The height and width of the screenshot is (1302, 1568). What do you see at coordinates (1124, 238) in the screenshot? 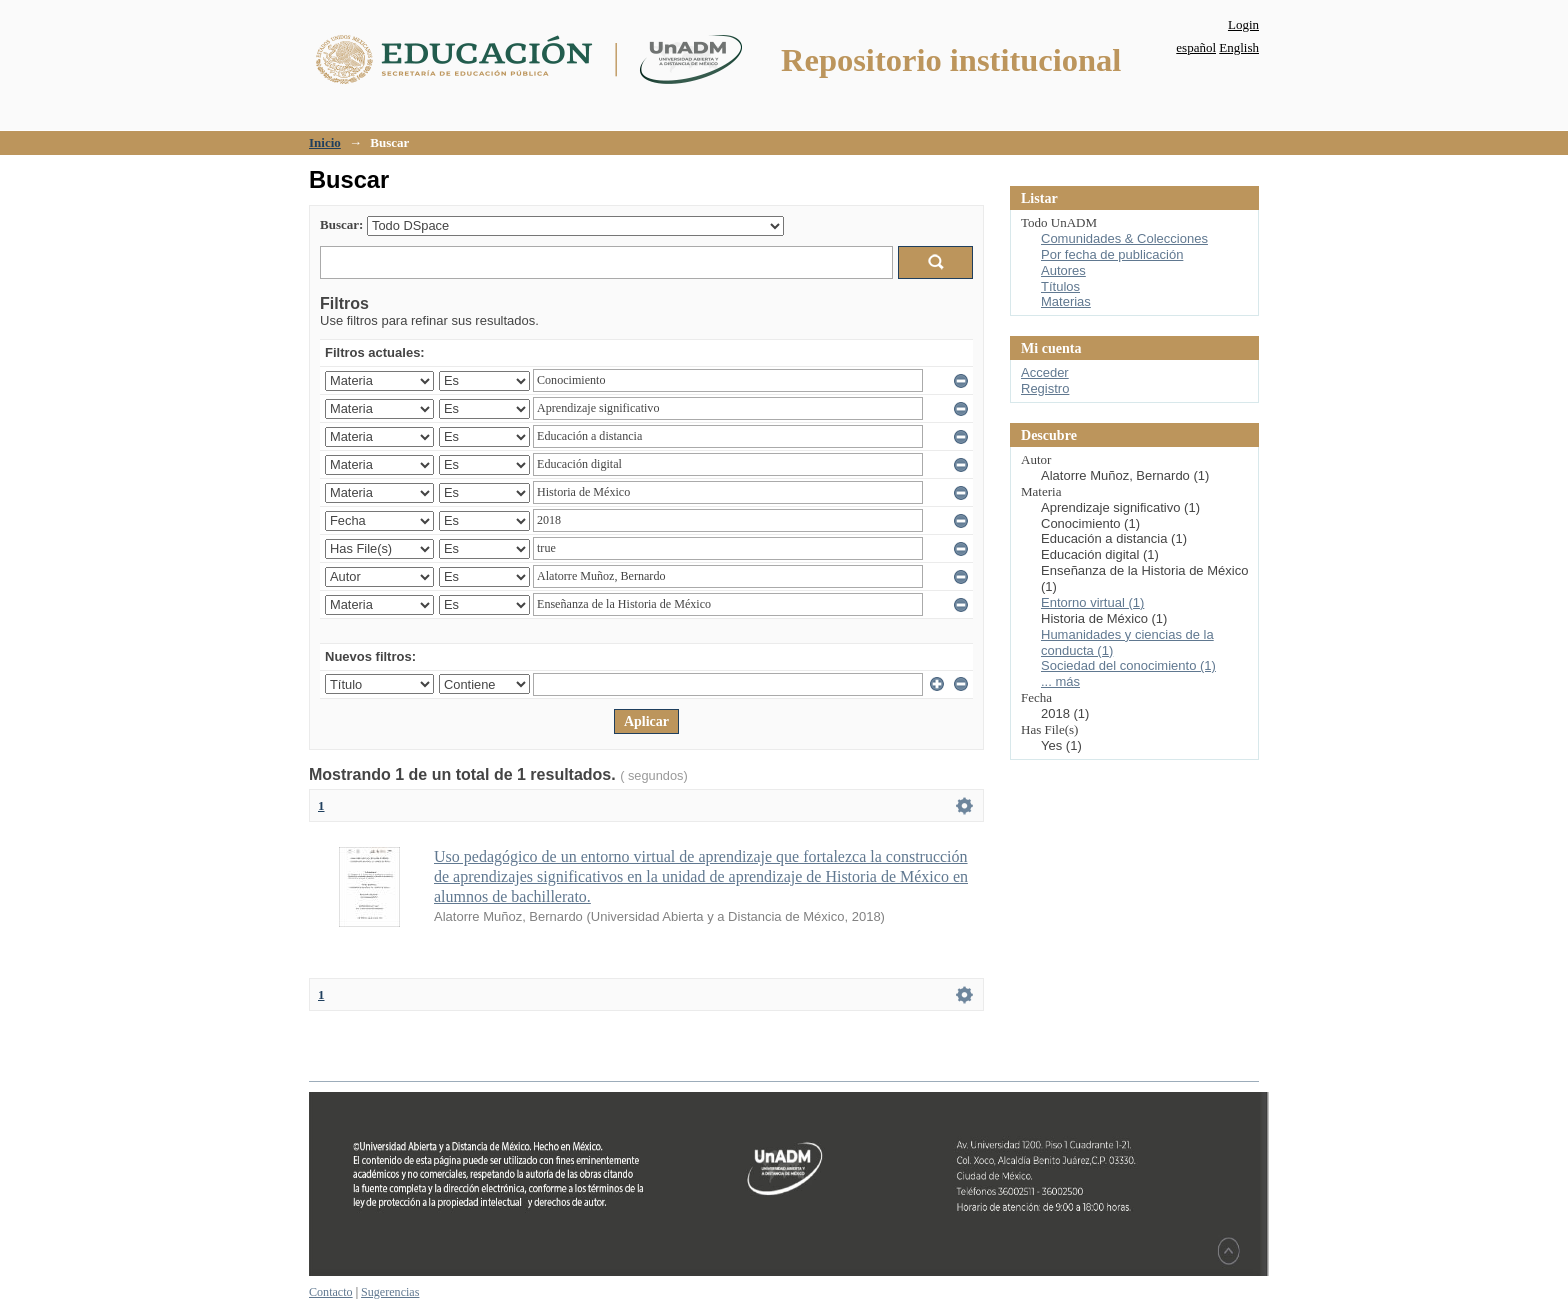
I see `Comunidades & Colecciones` at bounding box center [1124, 238].